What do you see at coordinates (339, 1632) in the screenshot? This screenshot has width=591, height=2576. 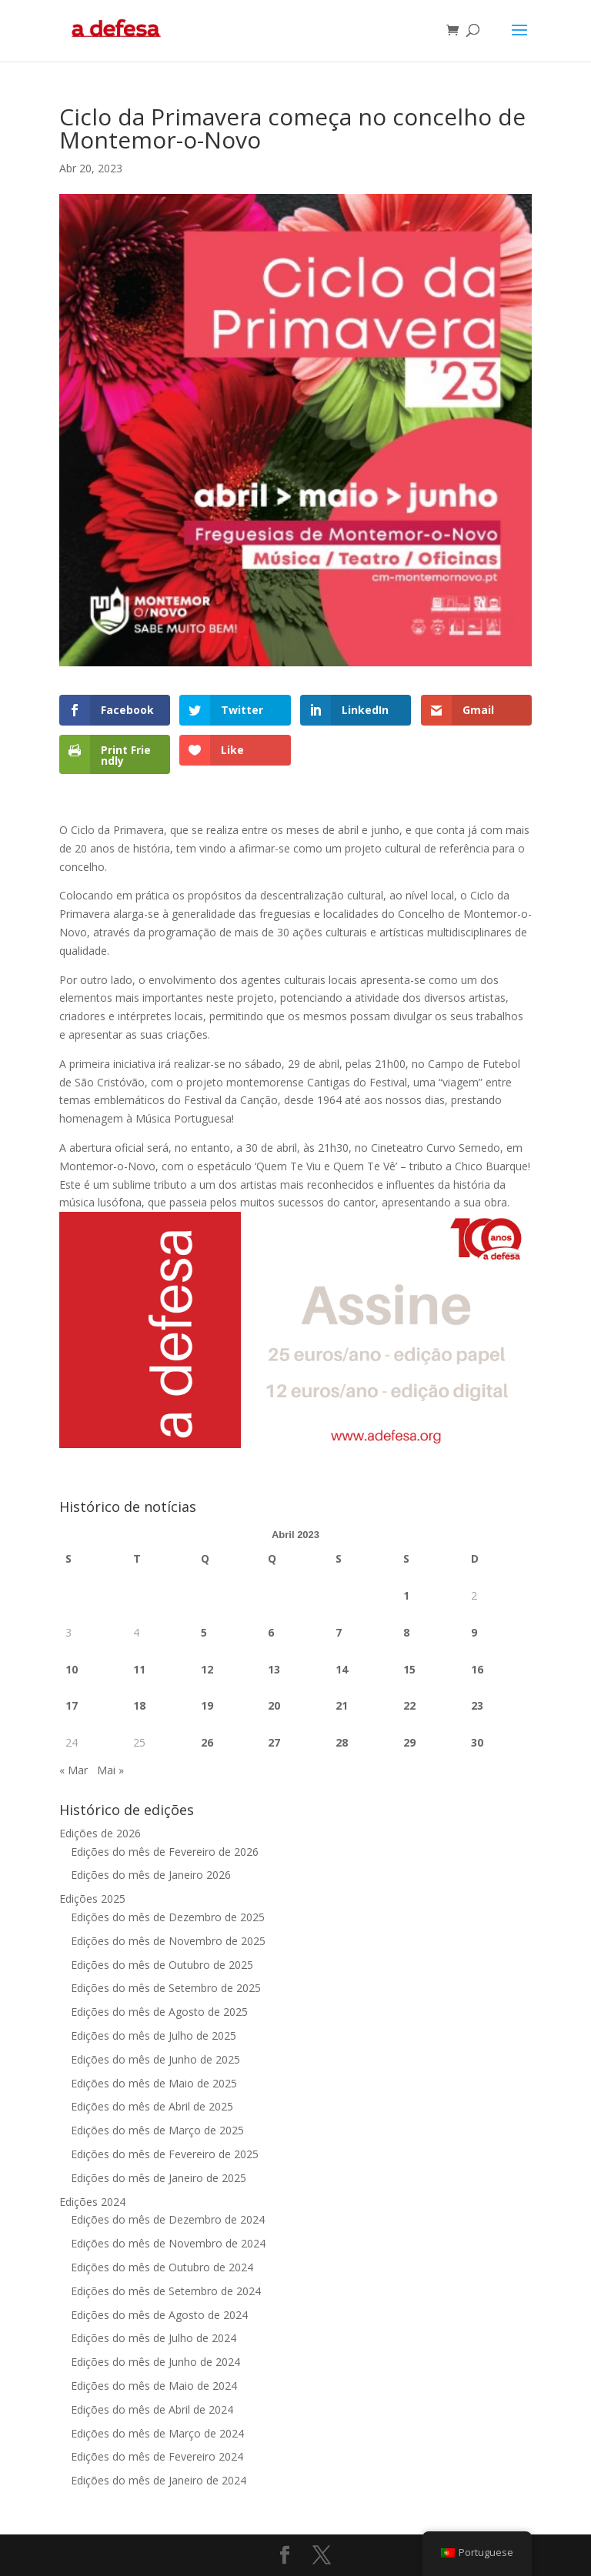 I see `7 [Artigos publicados em 7 de April, 2023]` at bounding box center [339, 1632].